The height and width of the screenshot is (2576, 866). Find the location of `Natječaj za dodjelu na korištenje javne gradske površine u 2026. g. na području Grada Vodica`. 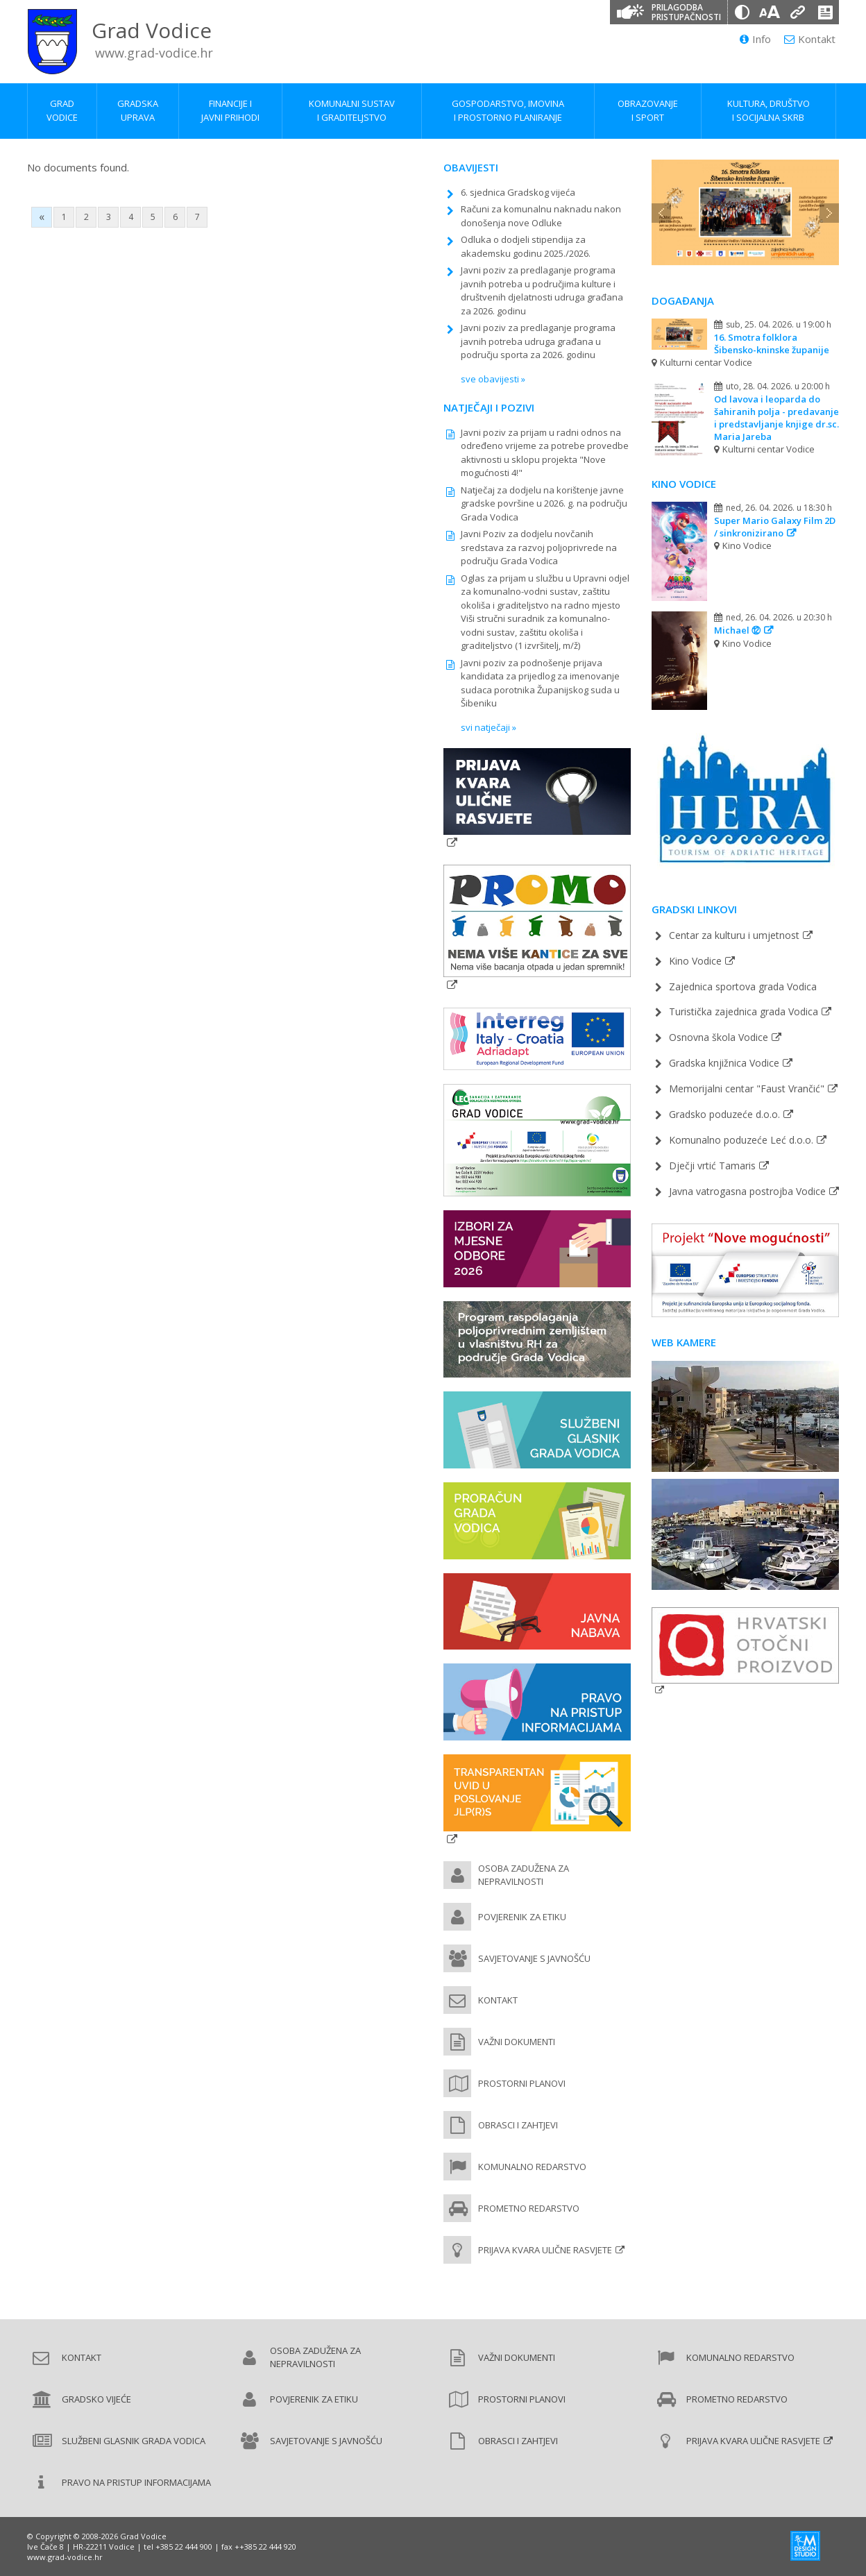

Natječaj za dodjelu na korištenje javne gradske površine u 2026. g. na području Grada Vodica is located at coordinates (544, 503).